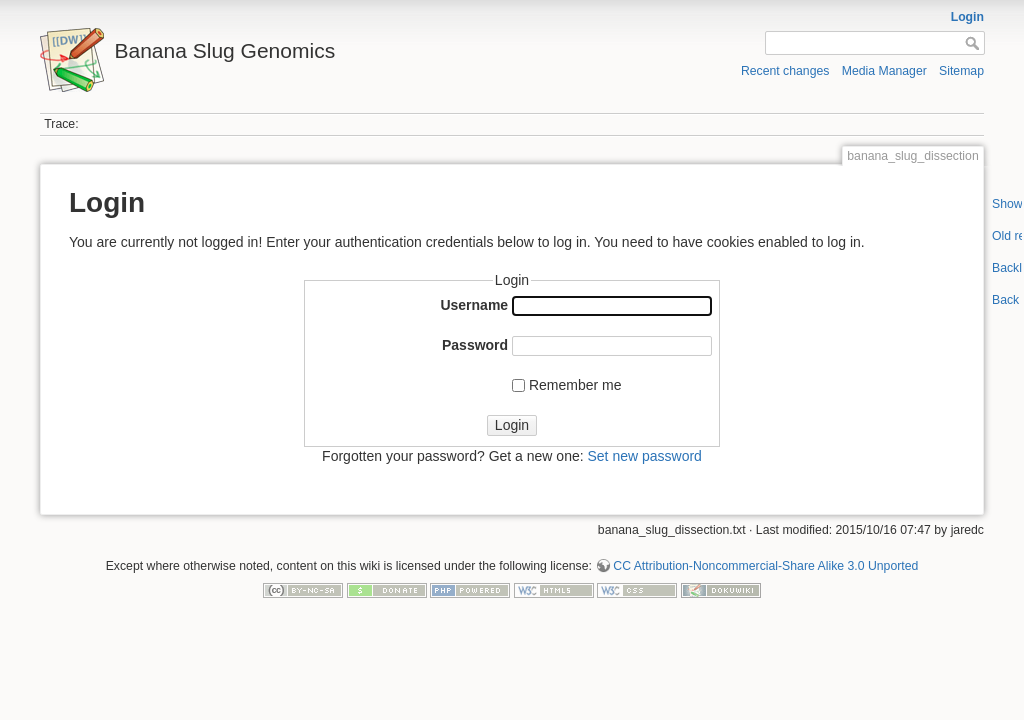  What do you see at coordinates (884, 71) in the screenshot?
I see `Media Manager` at bounding box center [884, 71].